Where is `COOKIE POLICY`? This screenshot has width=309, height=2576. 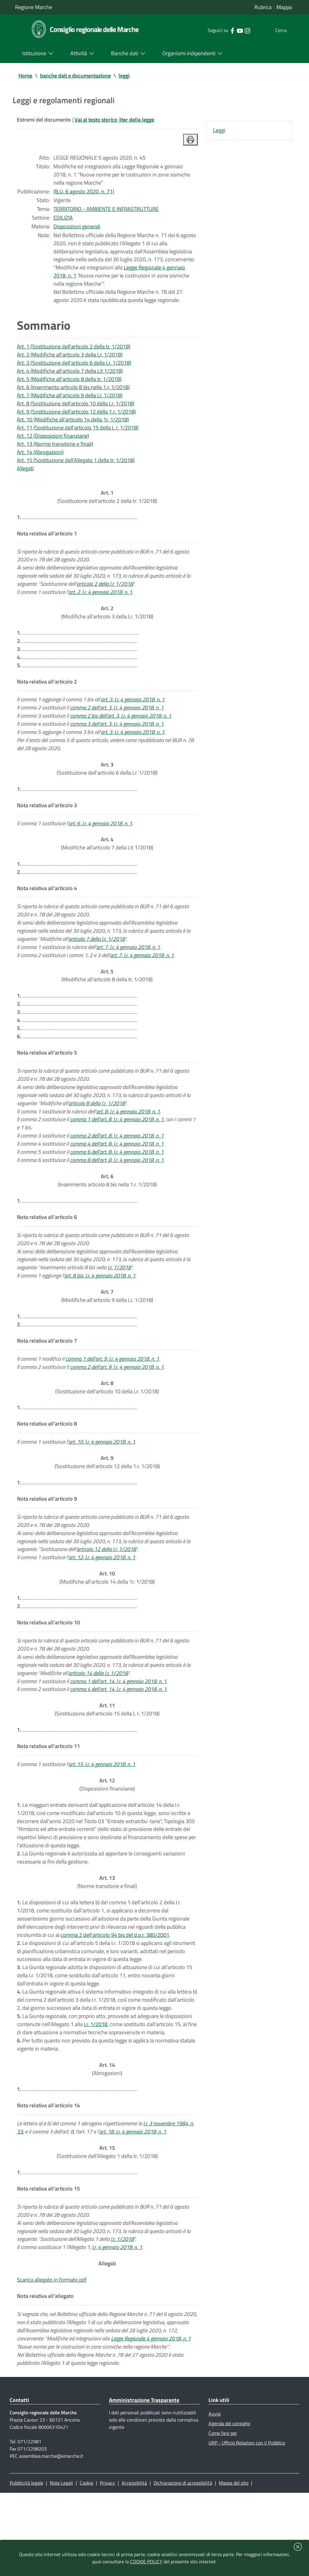
COOKIE POLICY is located at coordinates (146, 2561).